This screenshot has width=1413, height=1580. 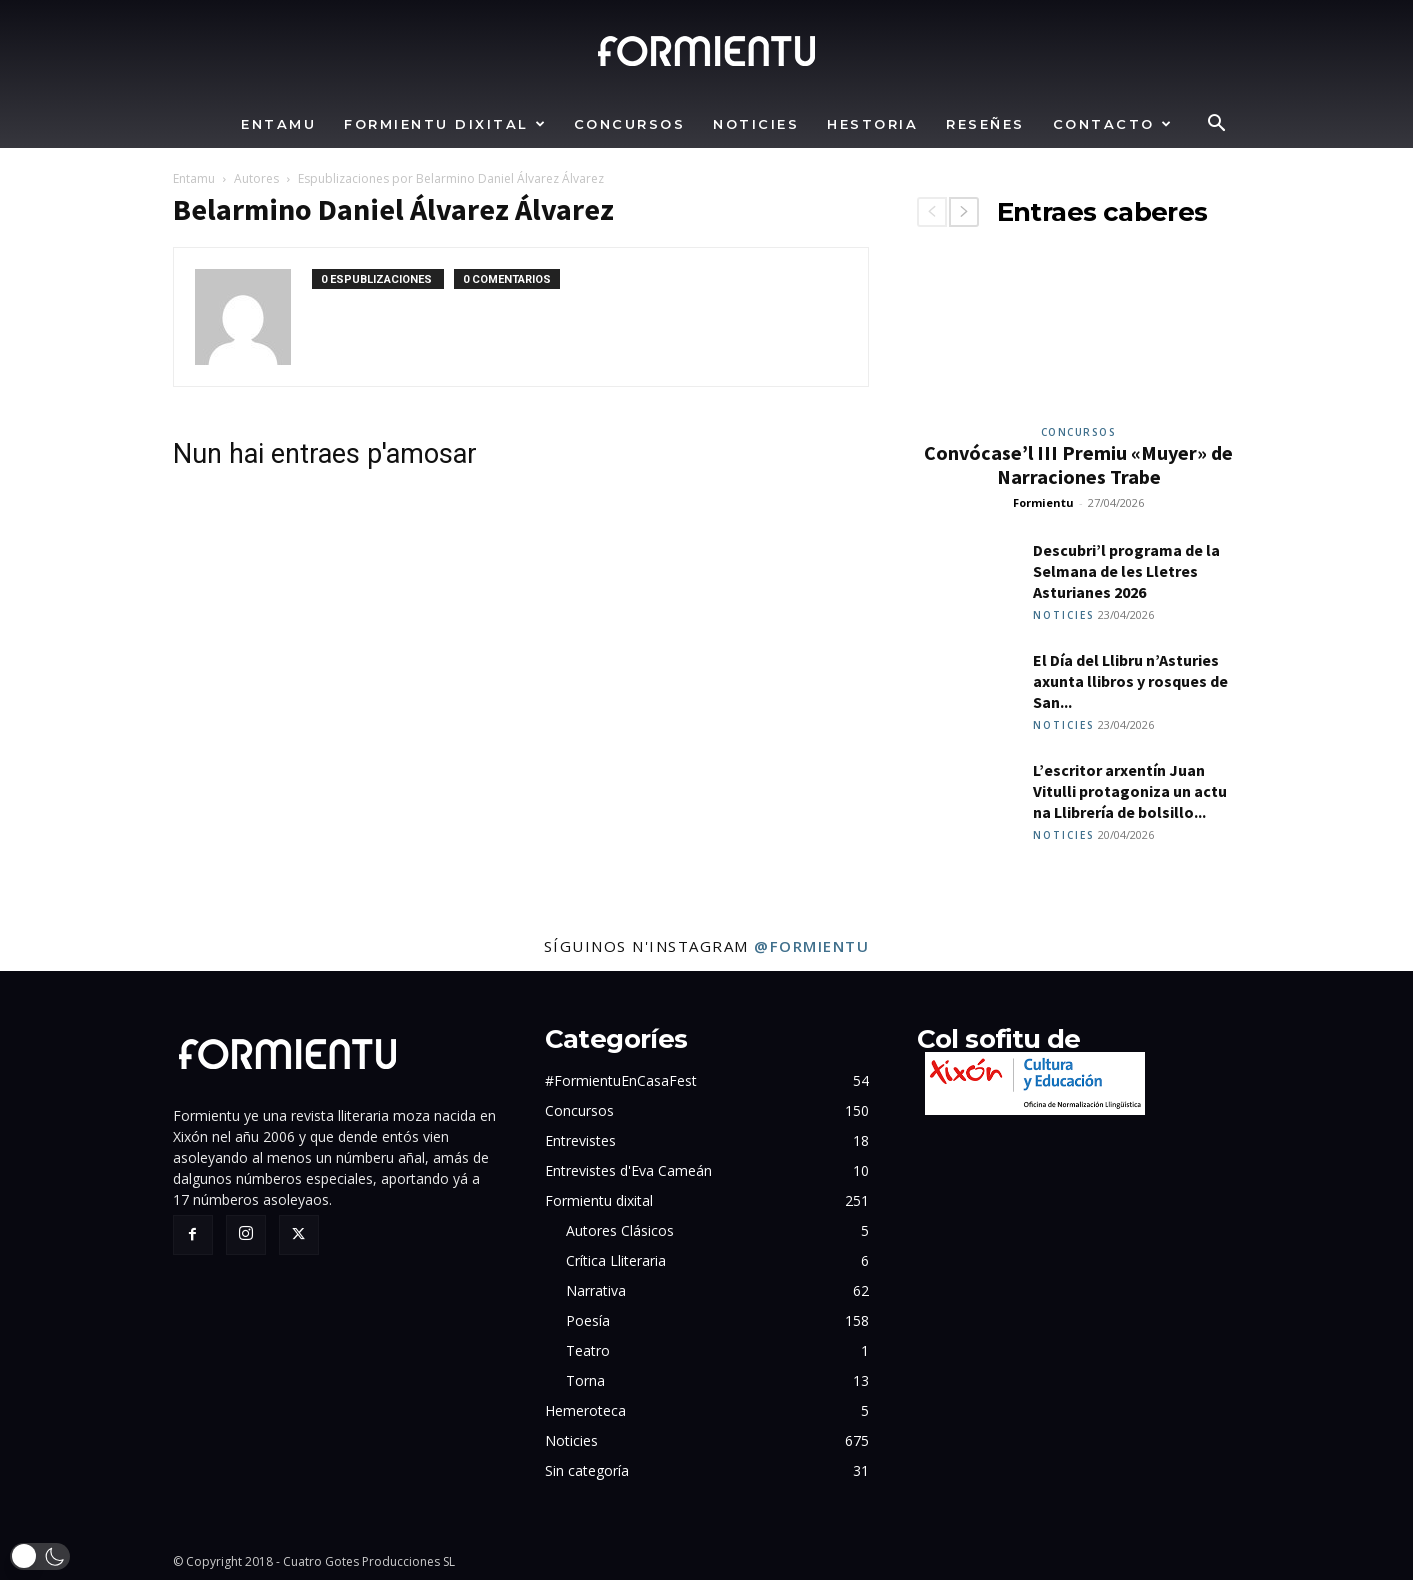 What do you see at coordinates (585, 1380) in the screenshot?
I see `Torna` at bounding box center [585, 1380].